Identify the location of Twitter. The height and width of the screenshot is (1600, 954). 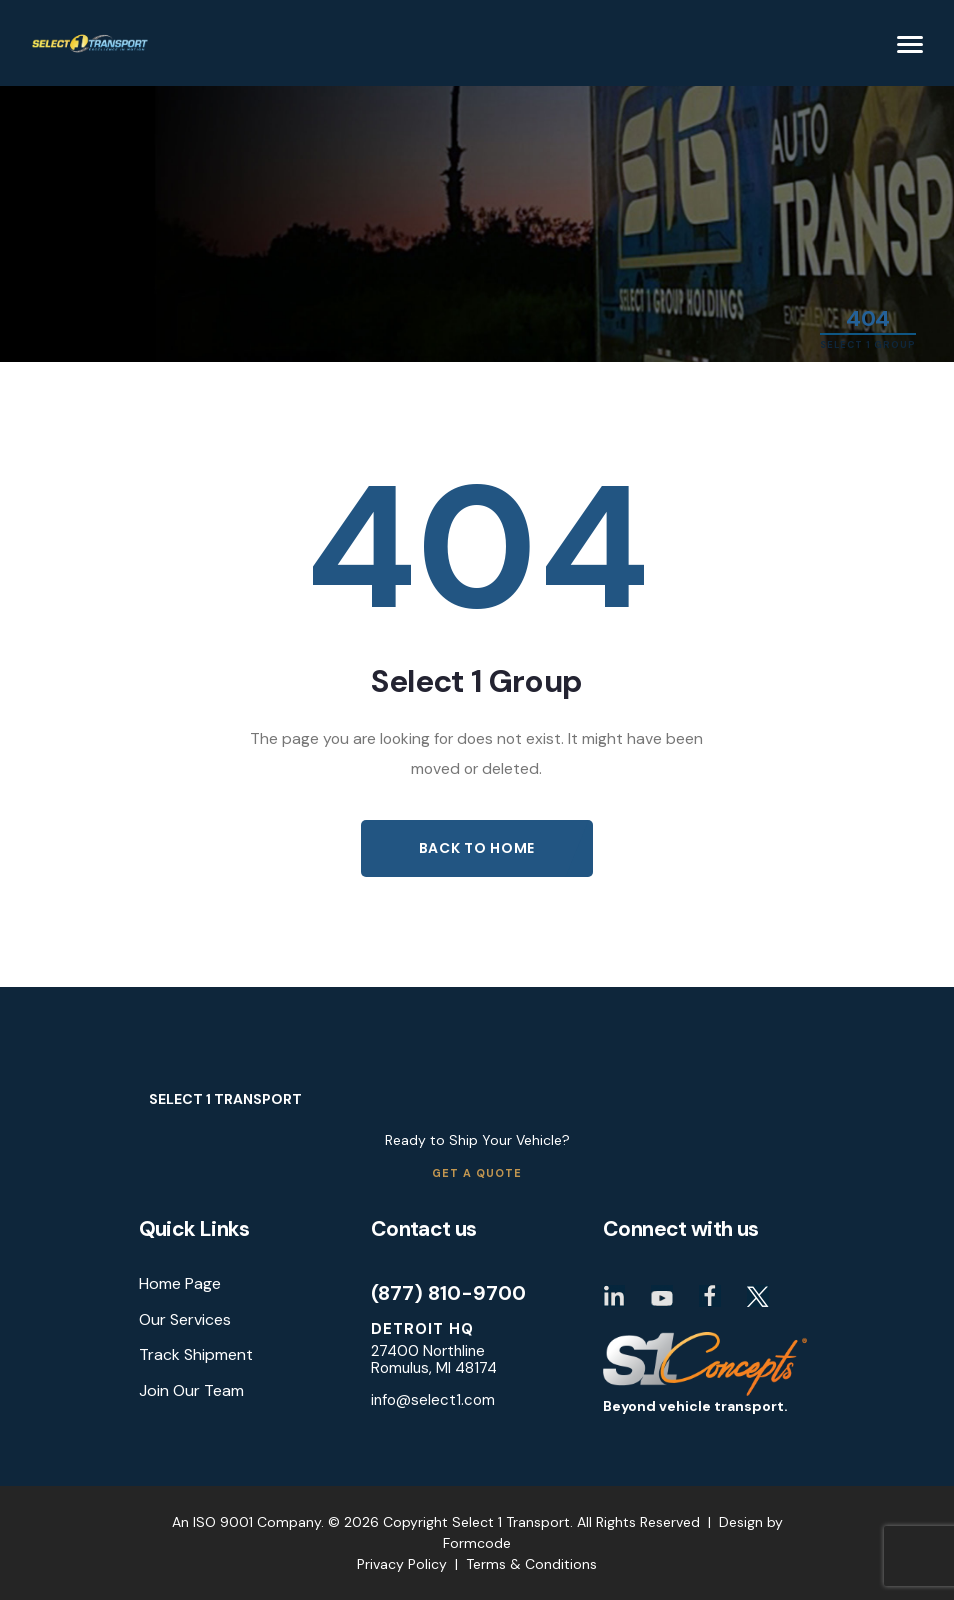
(758, 1296).